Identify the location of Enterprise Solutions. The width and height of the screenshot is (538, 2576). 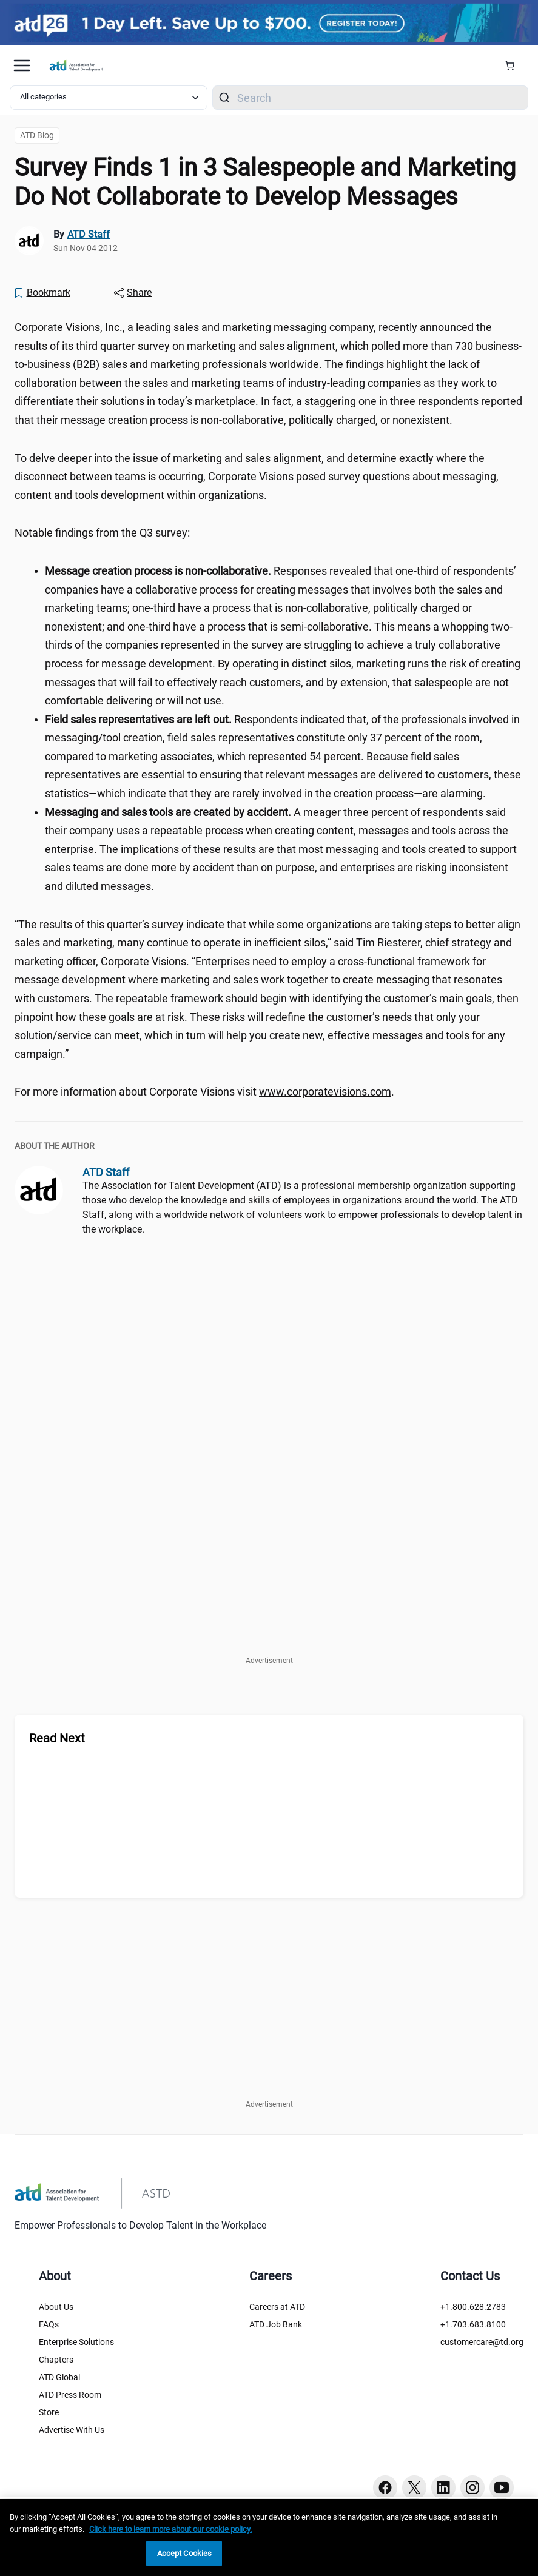
(76, 2342).